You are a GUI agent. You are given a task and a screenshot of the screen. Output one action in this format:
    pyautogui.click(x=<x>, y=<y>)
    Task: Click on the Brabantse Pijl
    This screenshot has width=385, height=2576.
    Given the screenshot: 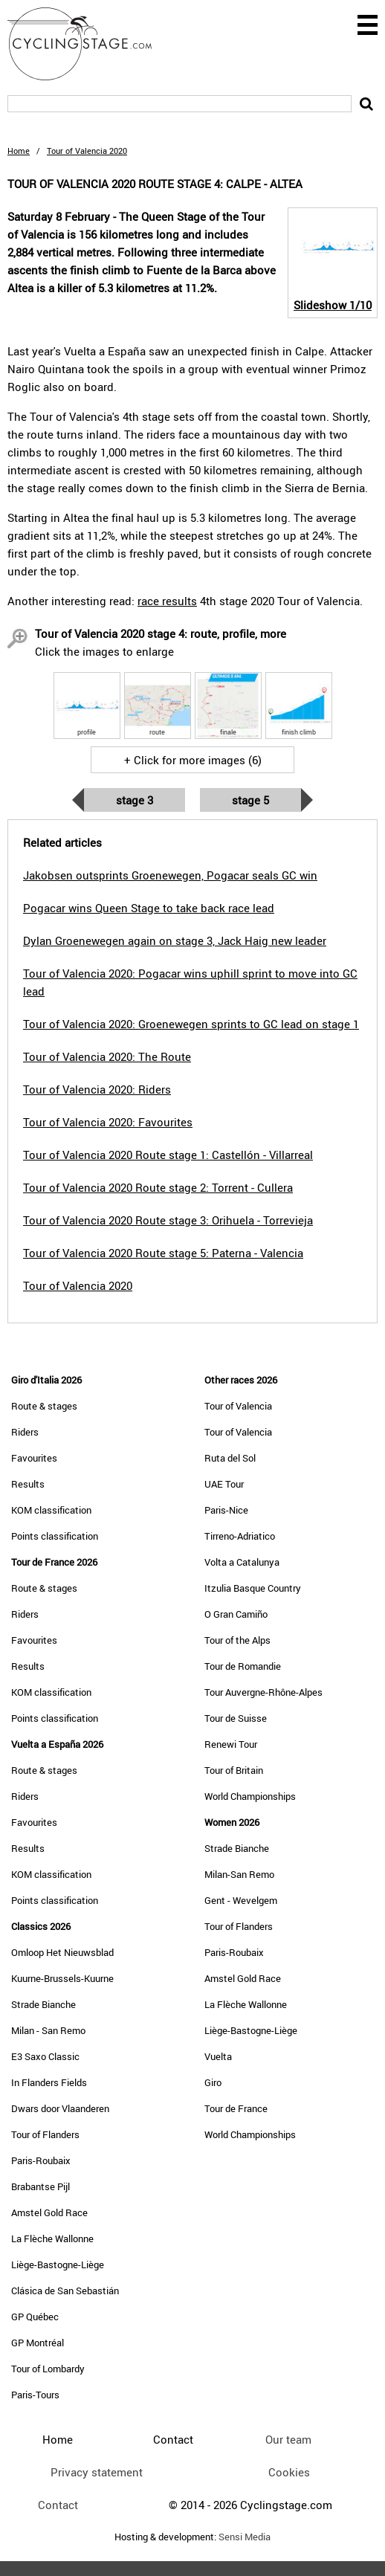 What is the action you would take?
    pyautogui.click(x=40, y=2186)
    